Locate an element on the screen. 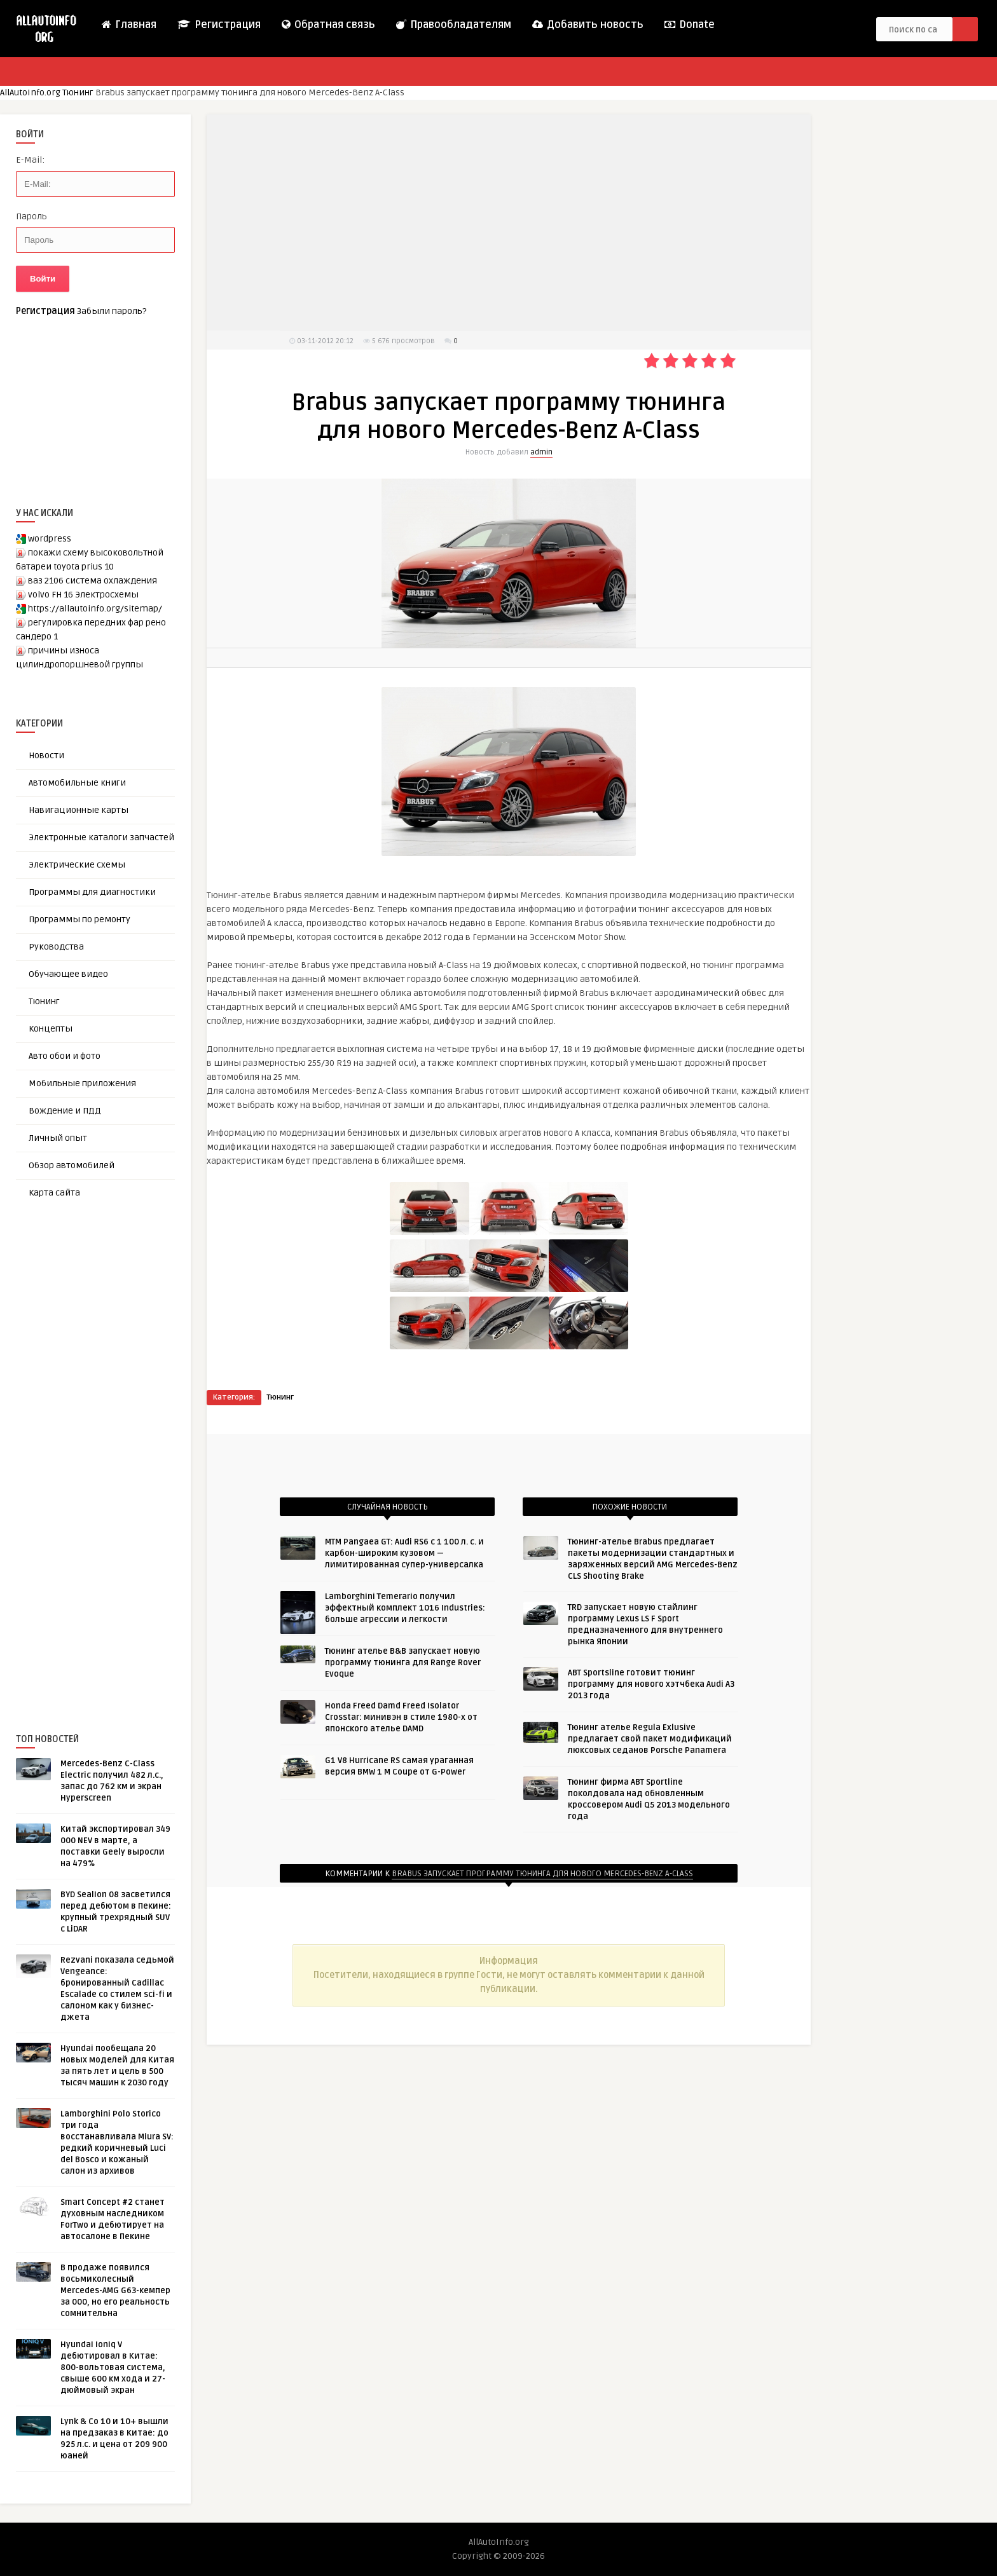  [Advertisement] is located at coordinates (111, 1444).